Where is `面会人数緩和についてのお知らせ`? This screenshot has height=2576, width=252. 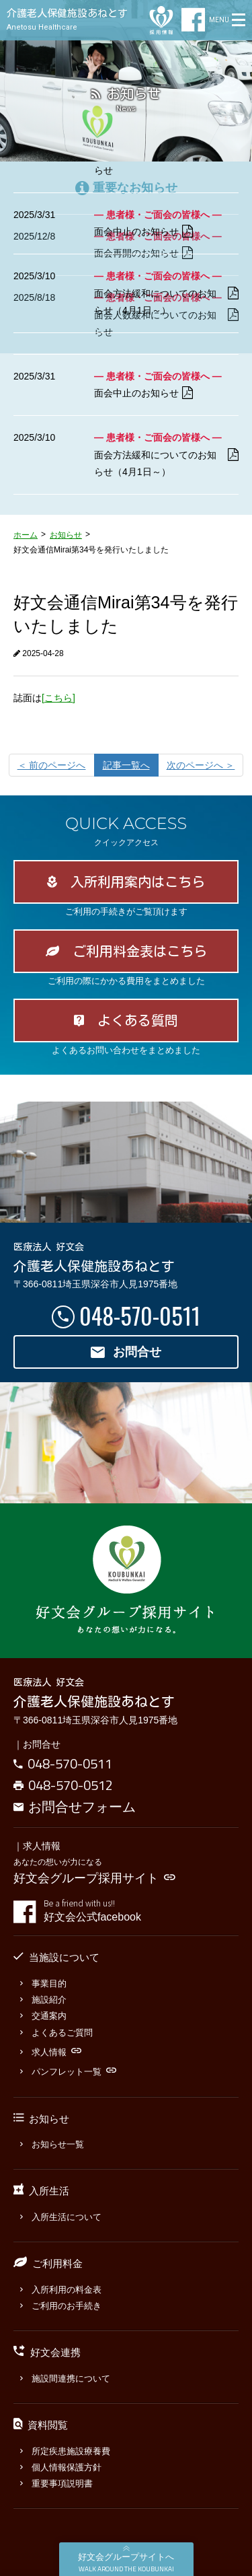
面会人数緩和についてのお知らせ is located at coordinates (166, 162).